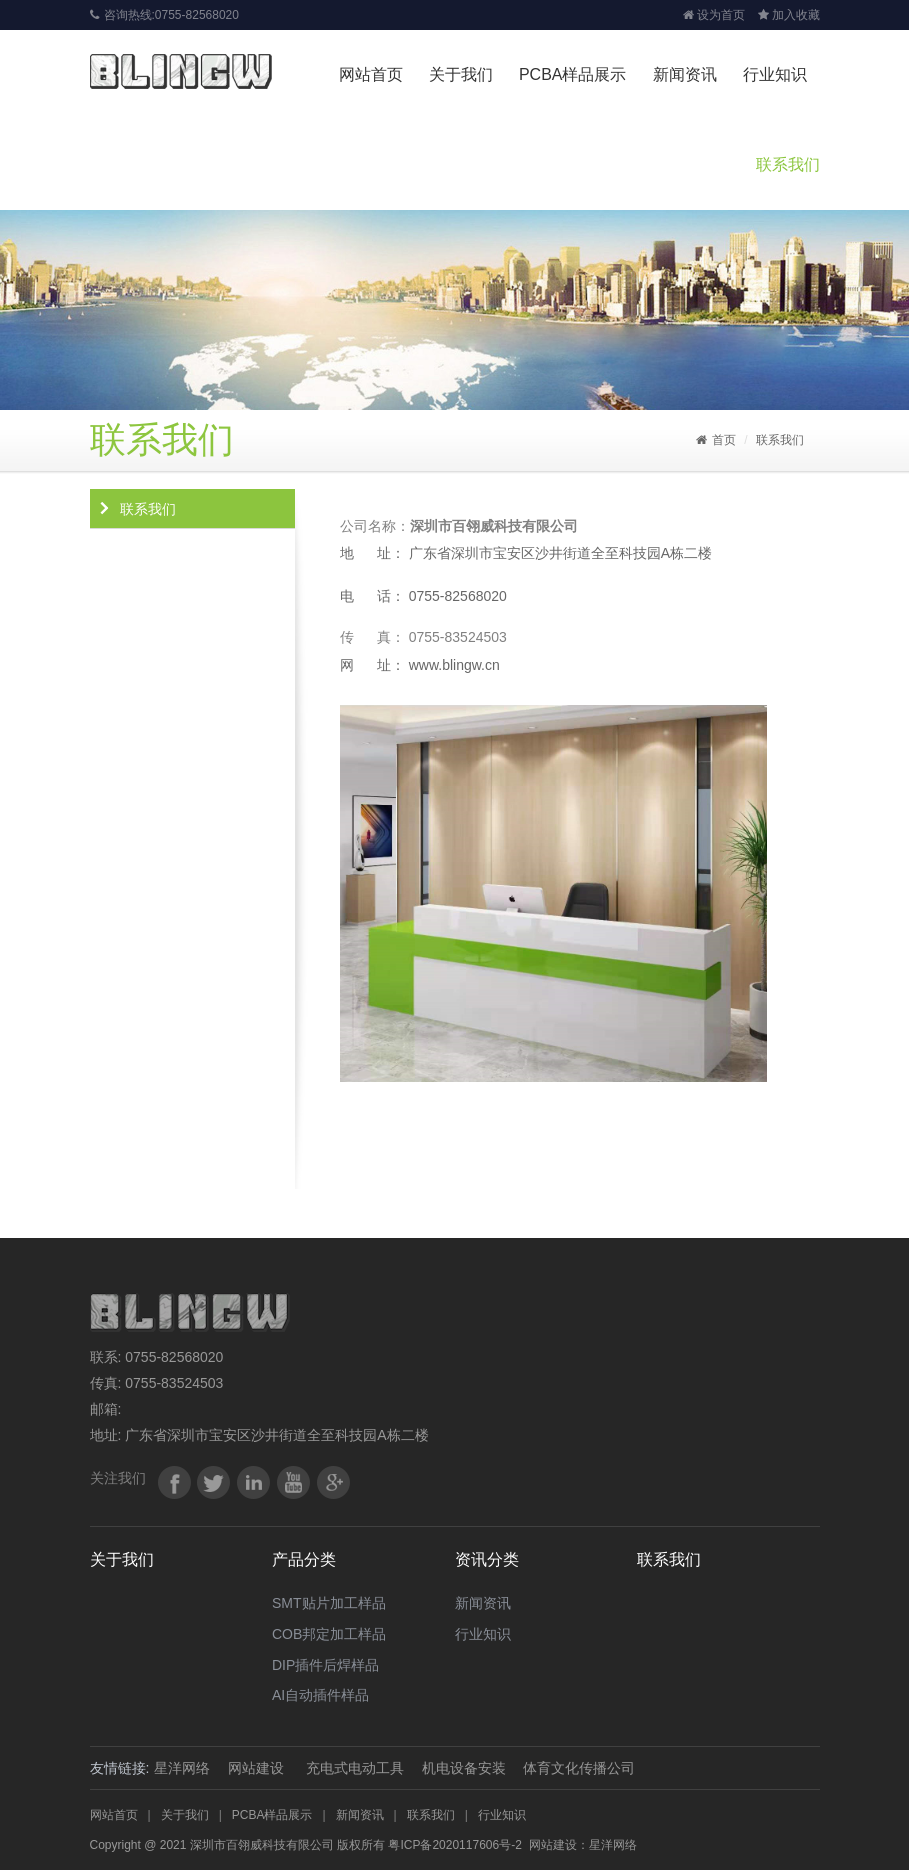  I want to click on 星洋网络, so click(182, 1768).